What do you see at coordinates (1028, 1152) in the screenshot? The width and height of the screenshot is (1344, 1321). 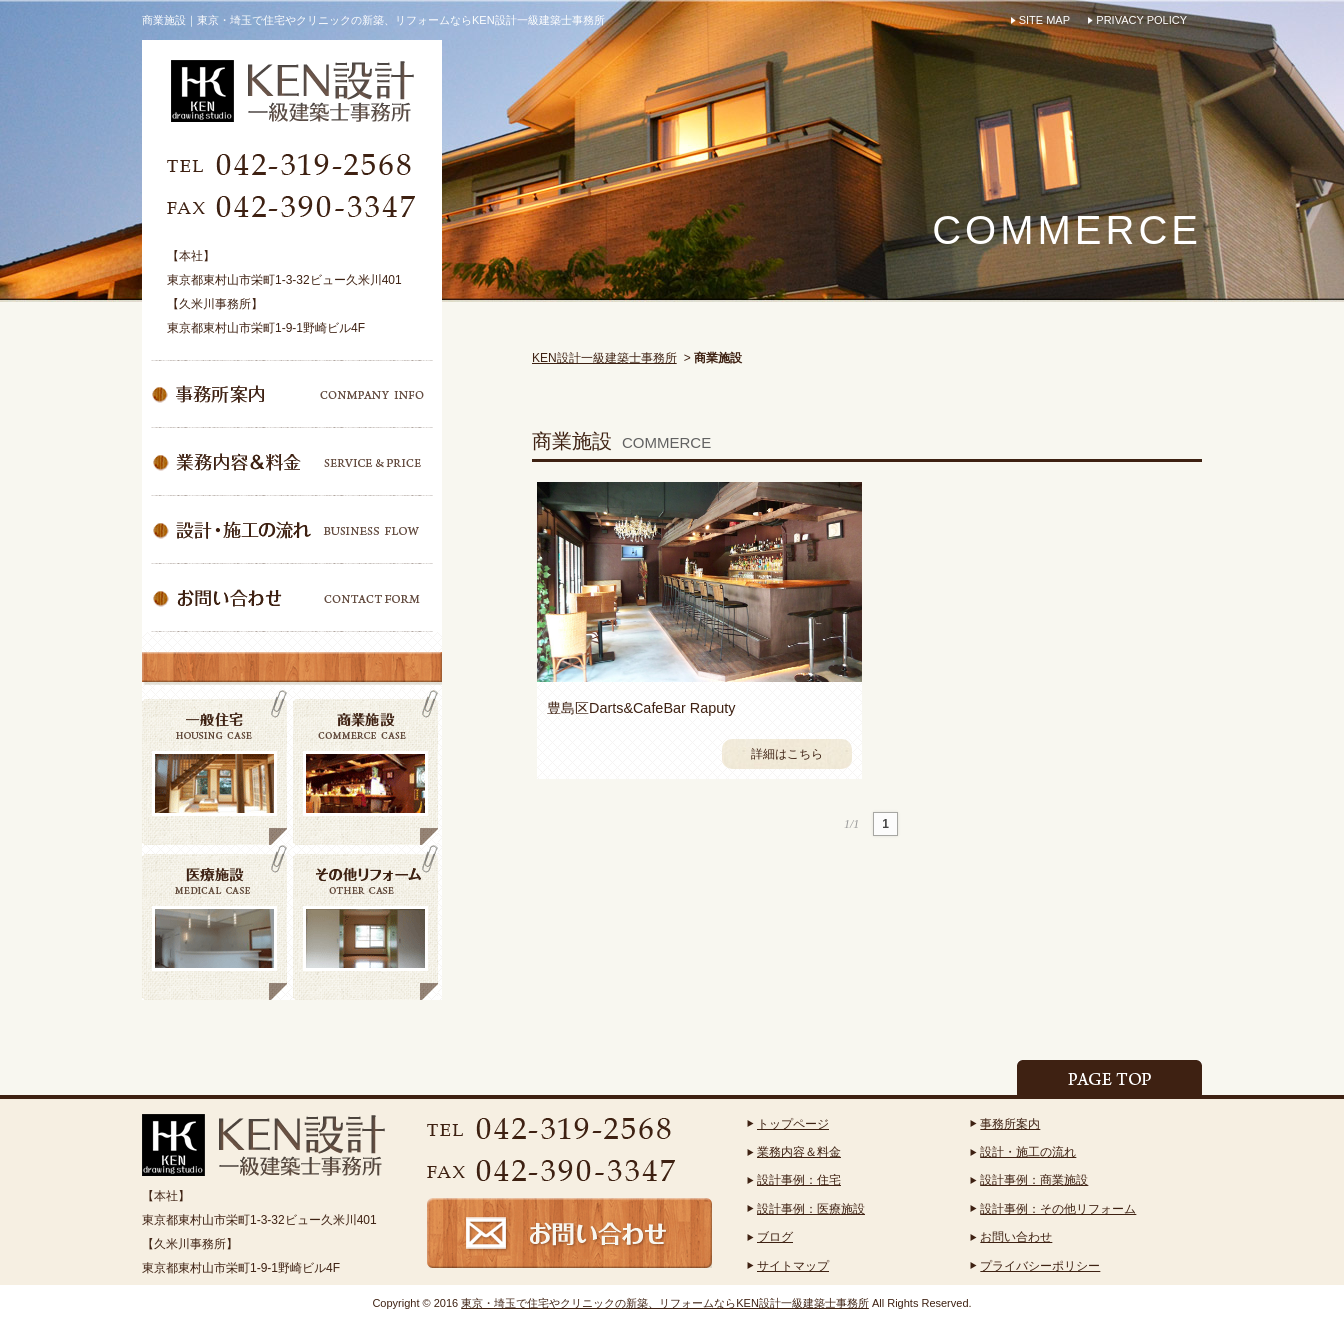 I see `設計・施工の流れ` at bounding box center [1028, 1152].